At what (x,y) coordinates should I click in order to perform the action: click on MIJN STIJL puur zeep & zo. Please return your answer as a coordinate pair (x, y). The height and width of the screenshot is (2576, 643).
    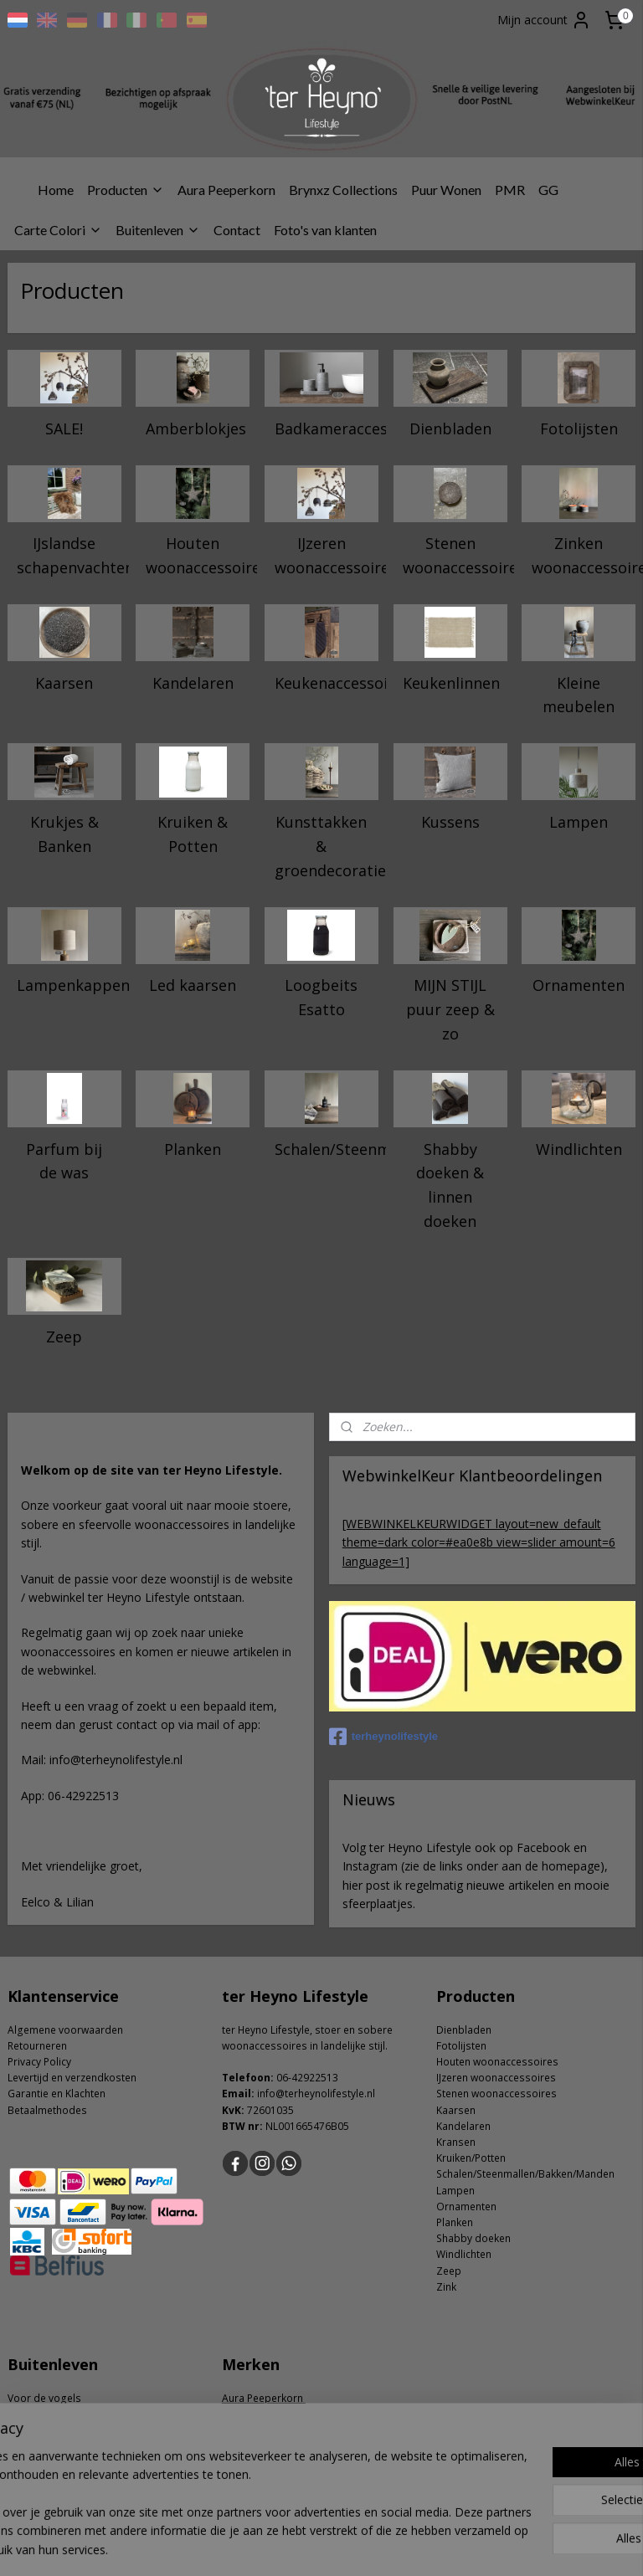
    Looking at the image, I should click on (450, 1009).